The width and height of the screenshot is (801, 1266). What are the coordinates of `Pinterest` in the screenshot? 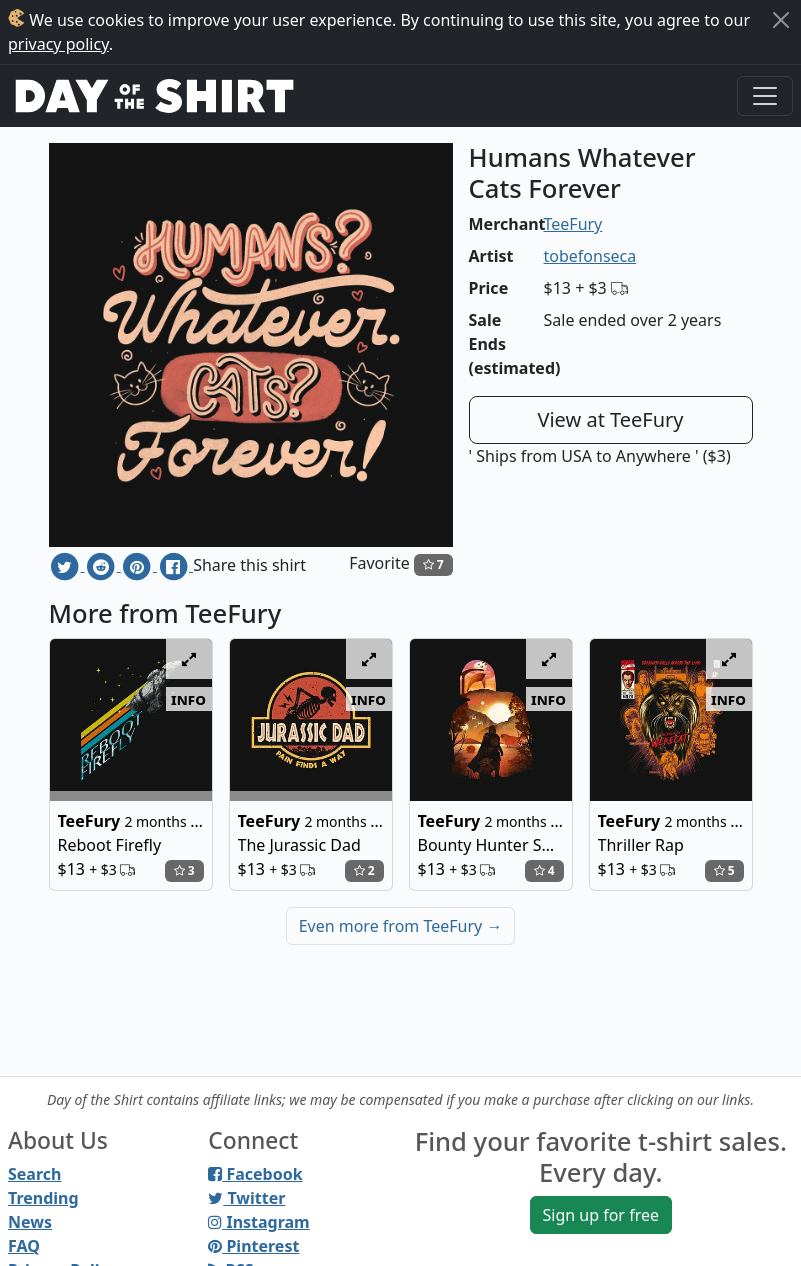 It's located at (253, 1246).